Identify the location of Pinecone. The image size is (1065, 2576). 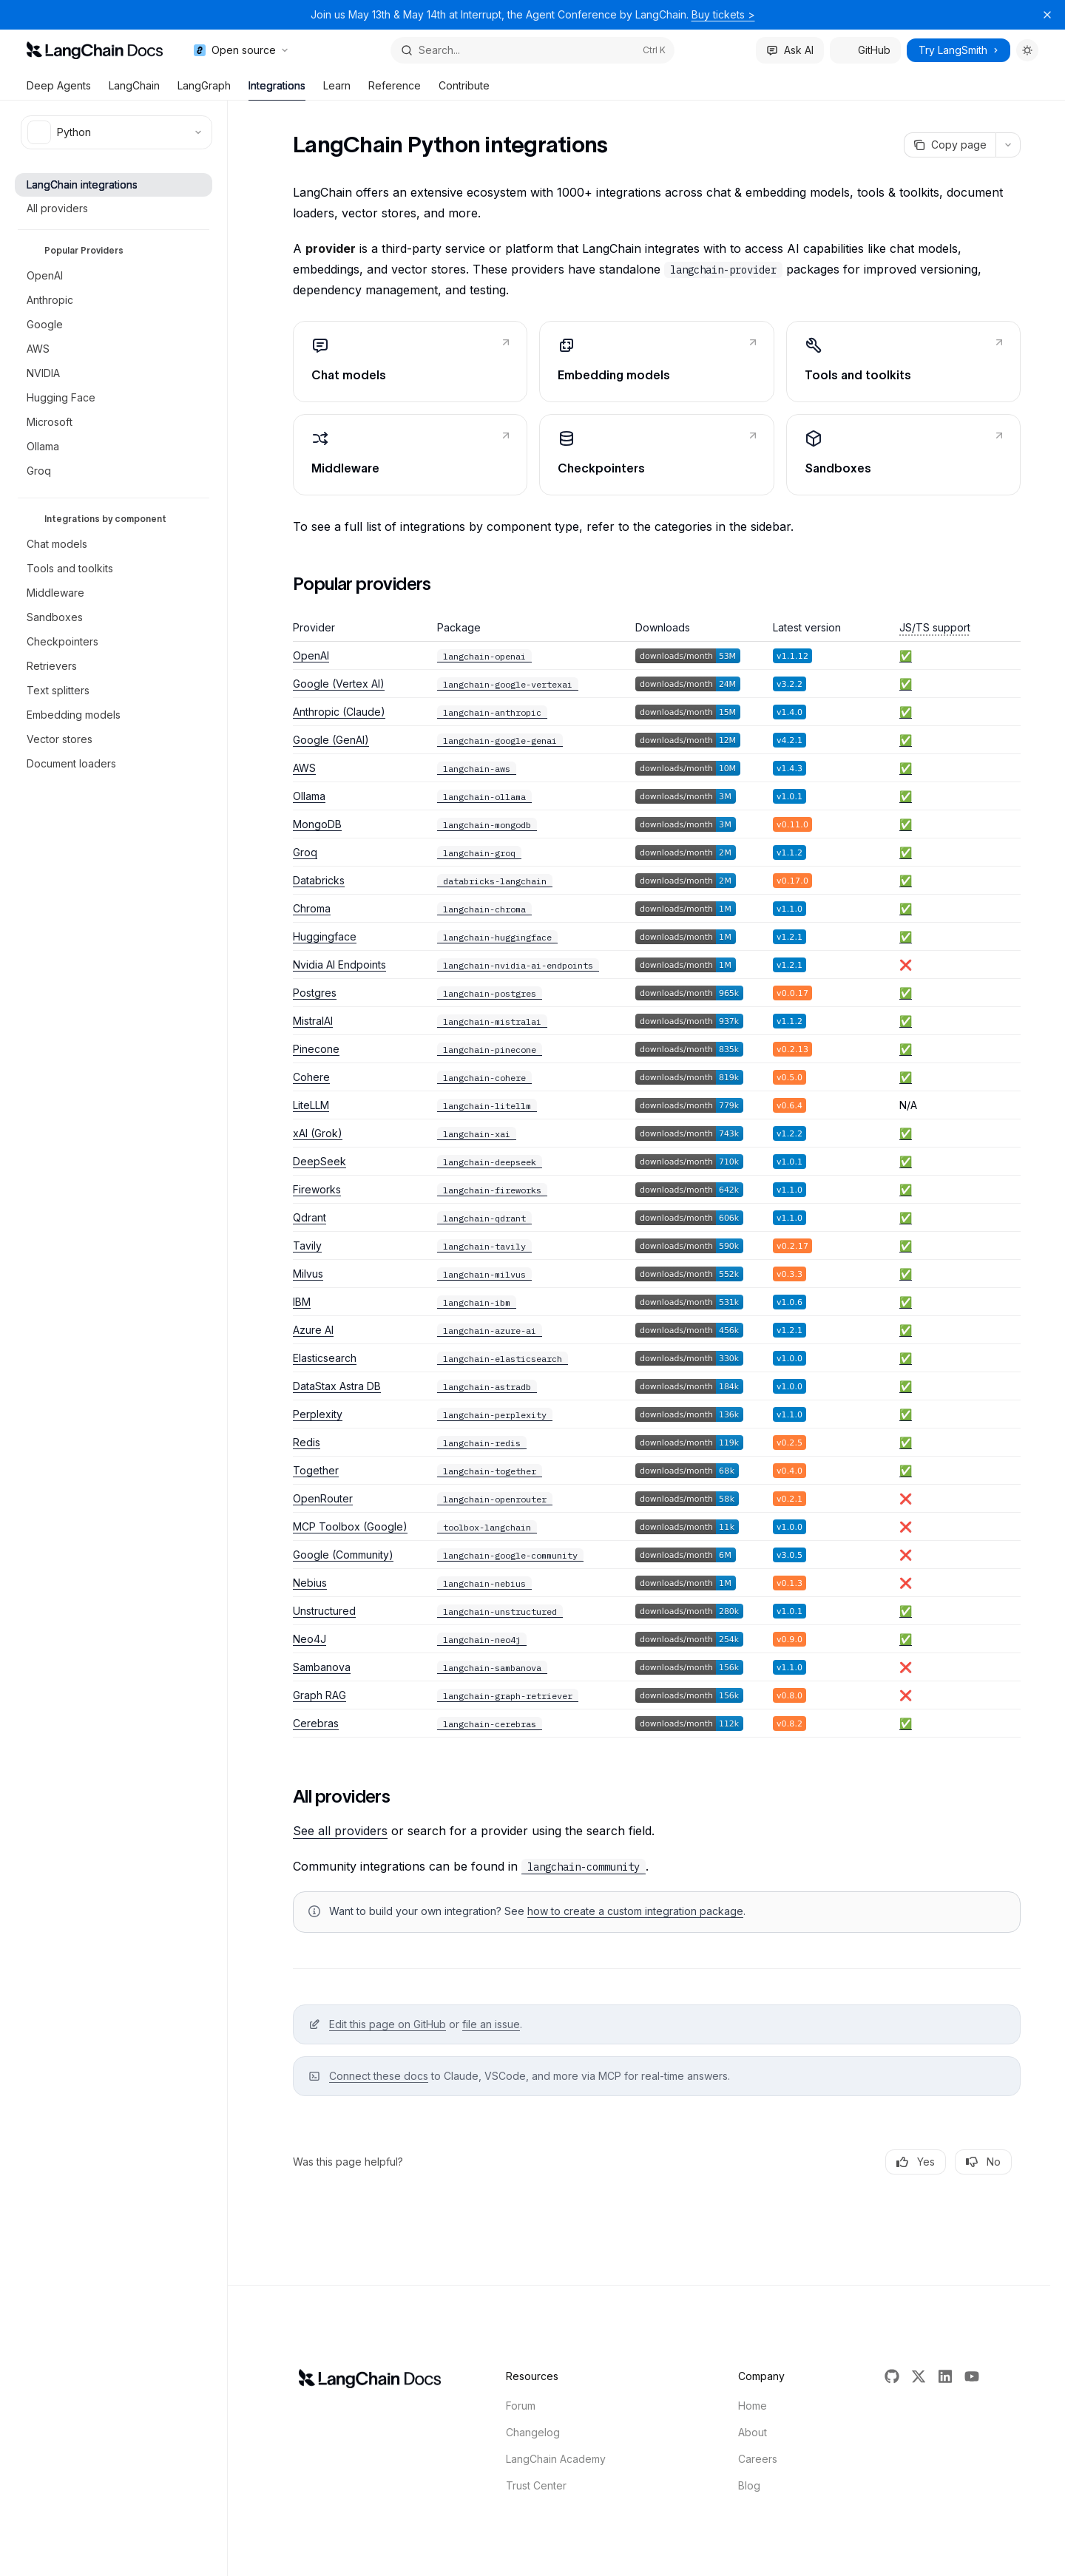
(316, 1049).